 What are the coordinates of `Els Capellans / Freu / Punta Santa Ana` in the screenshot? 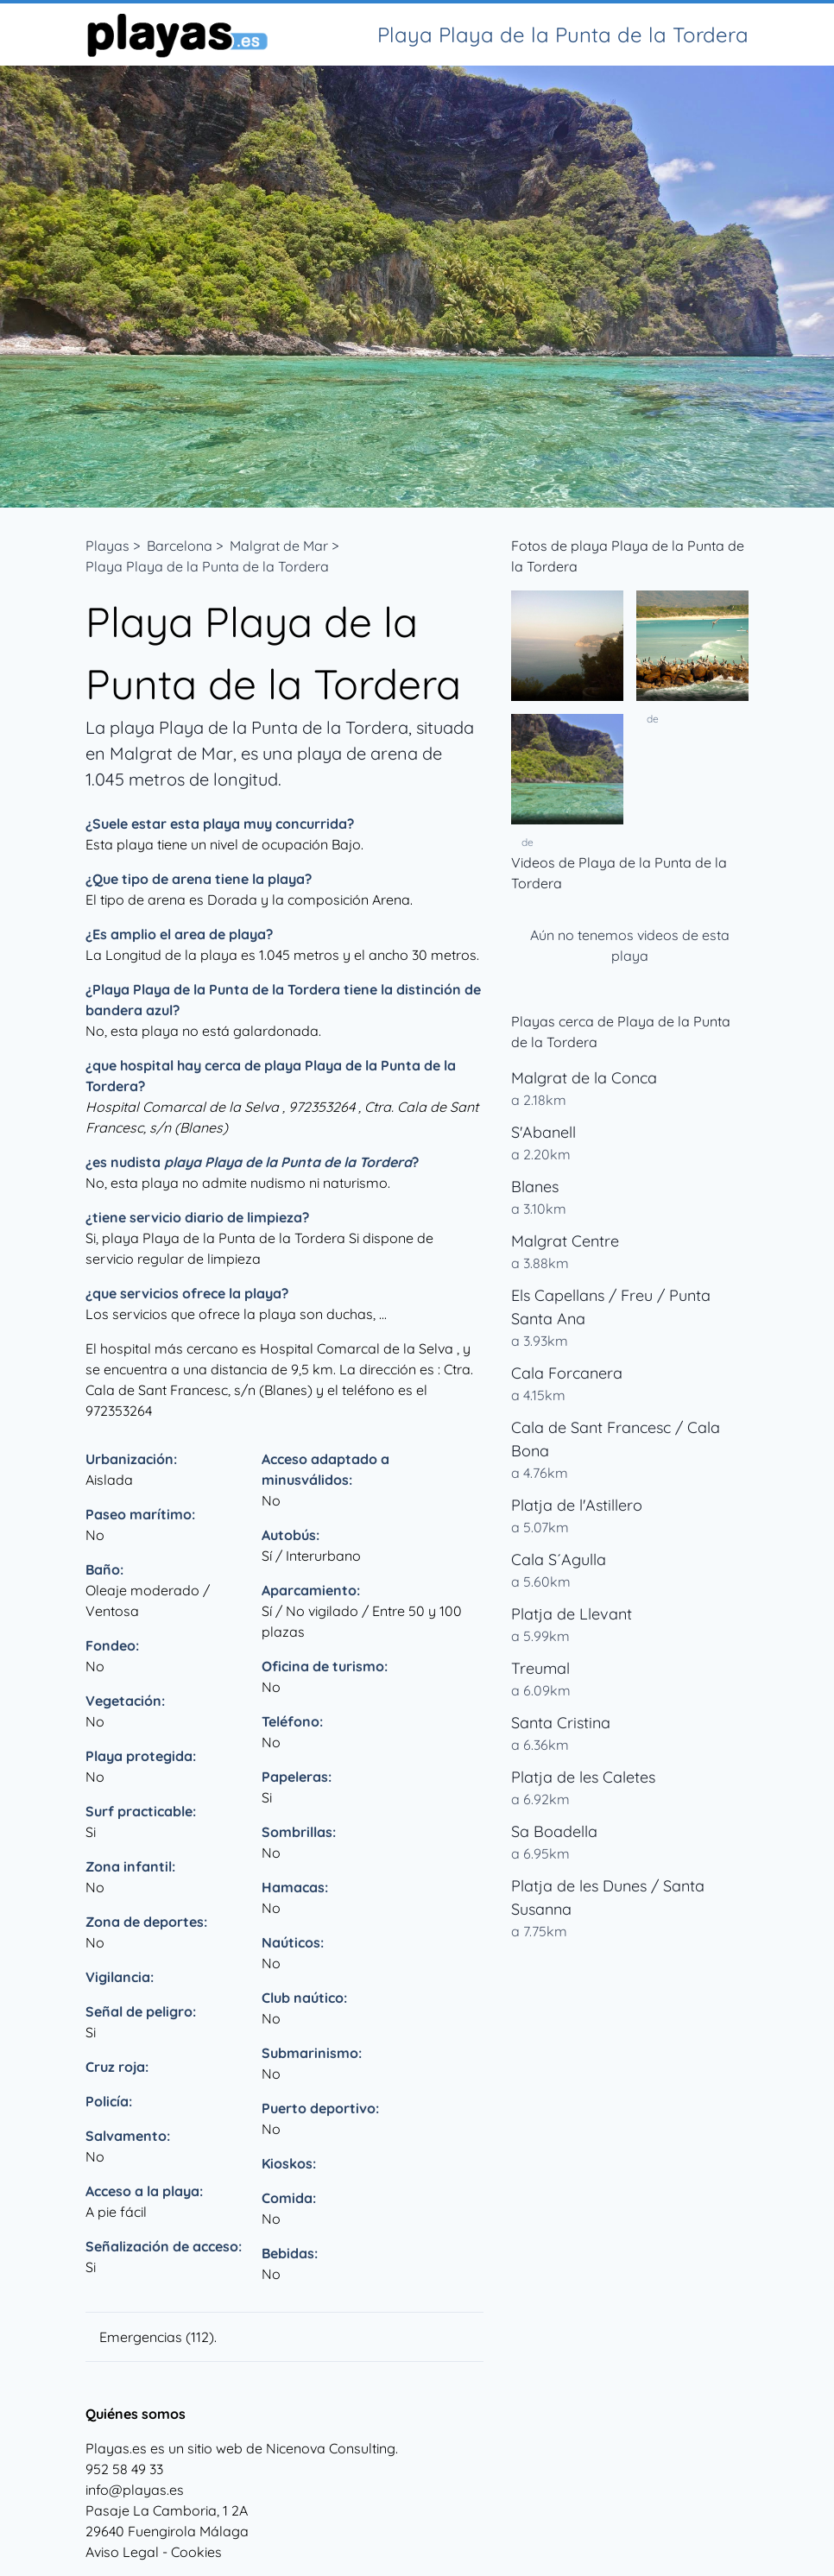 It's located at (611, 1307).